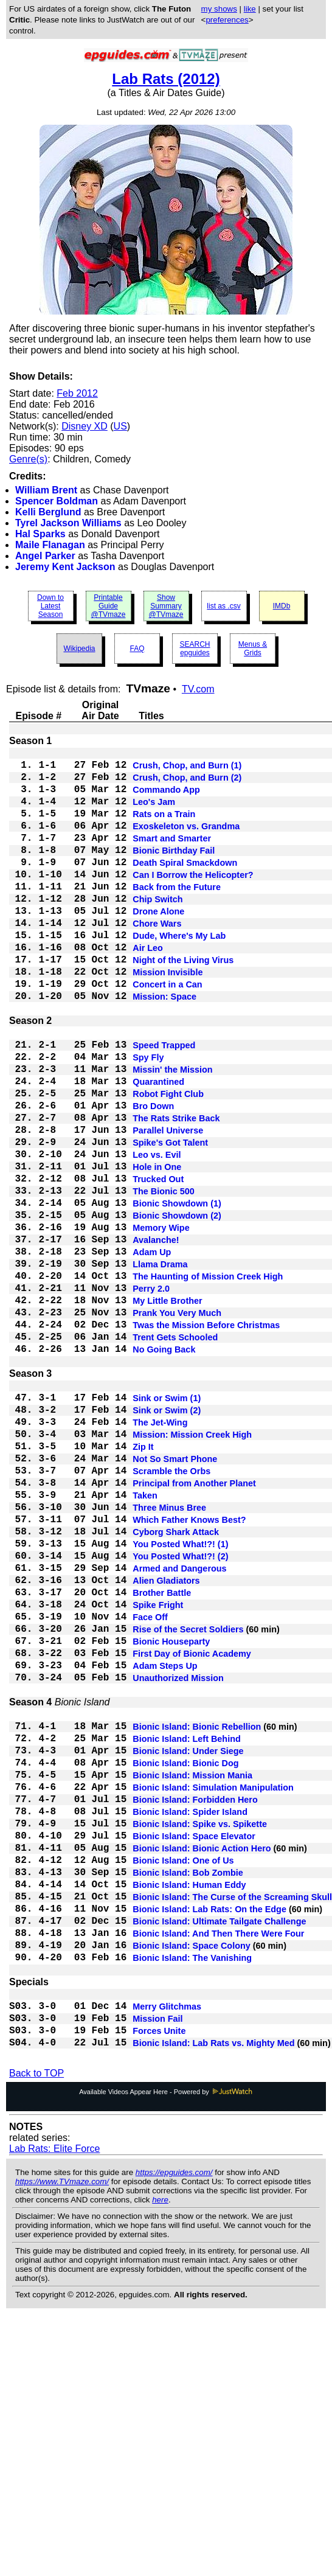  I want to click on You Posted What!?! (1), so click(180, 1699).